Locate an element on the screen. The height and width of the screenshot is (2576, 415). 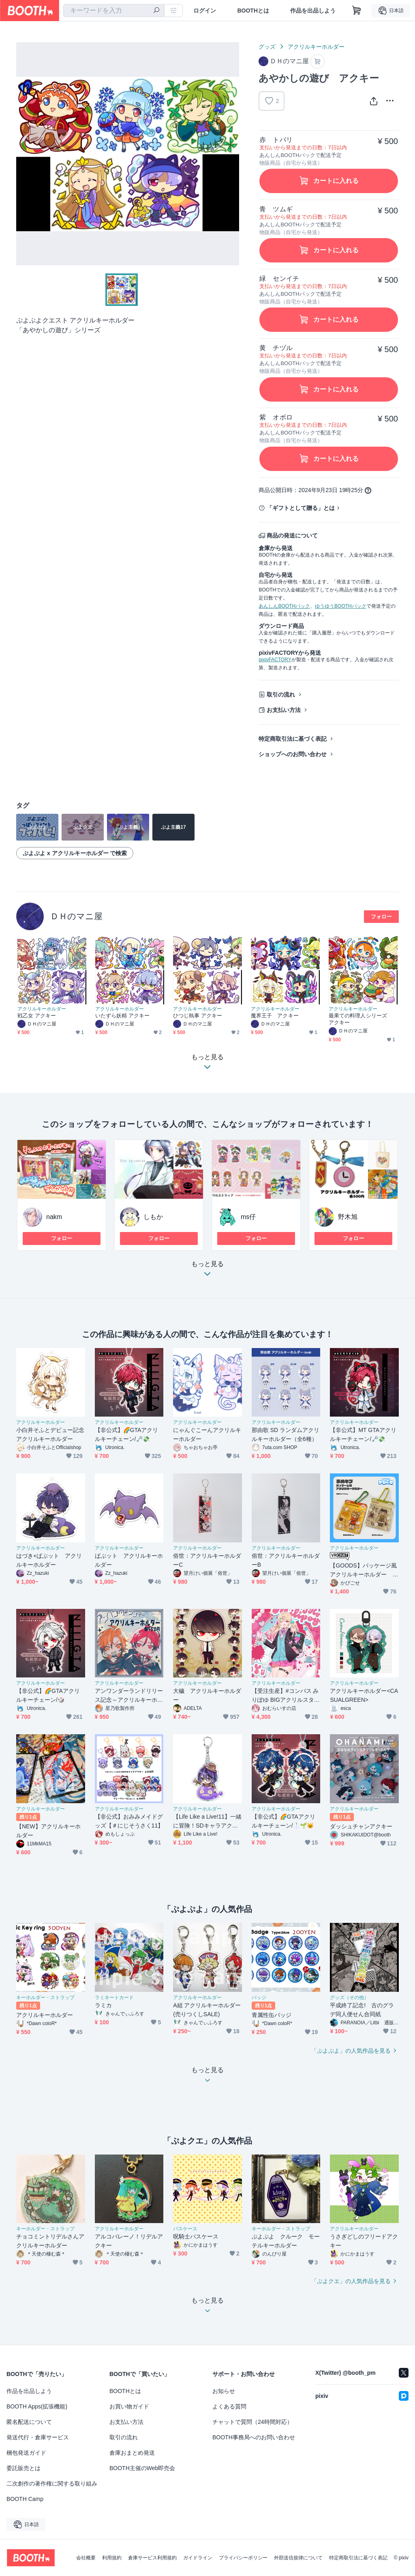
お知らせ is located at coordinates (223, 2391).